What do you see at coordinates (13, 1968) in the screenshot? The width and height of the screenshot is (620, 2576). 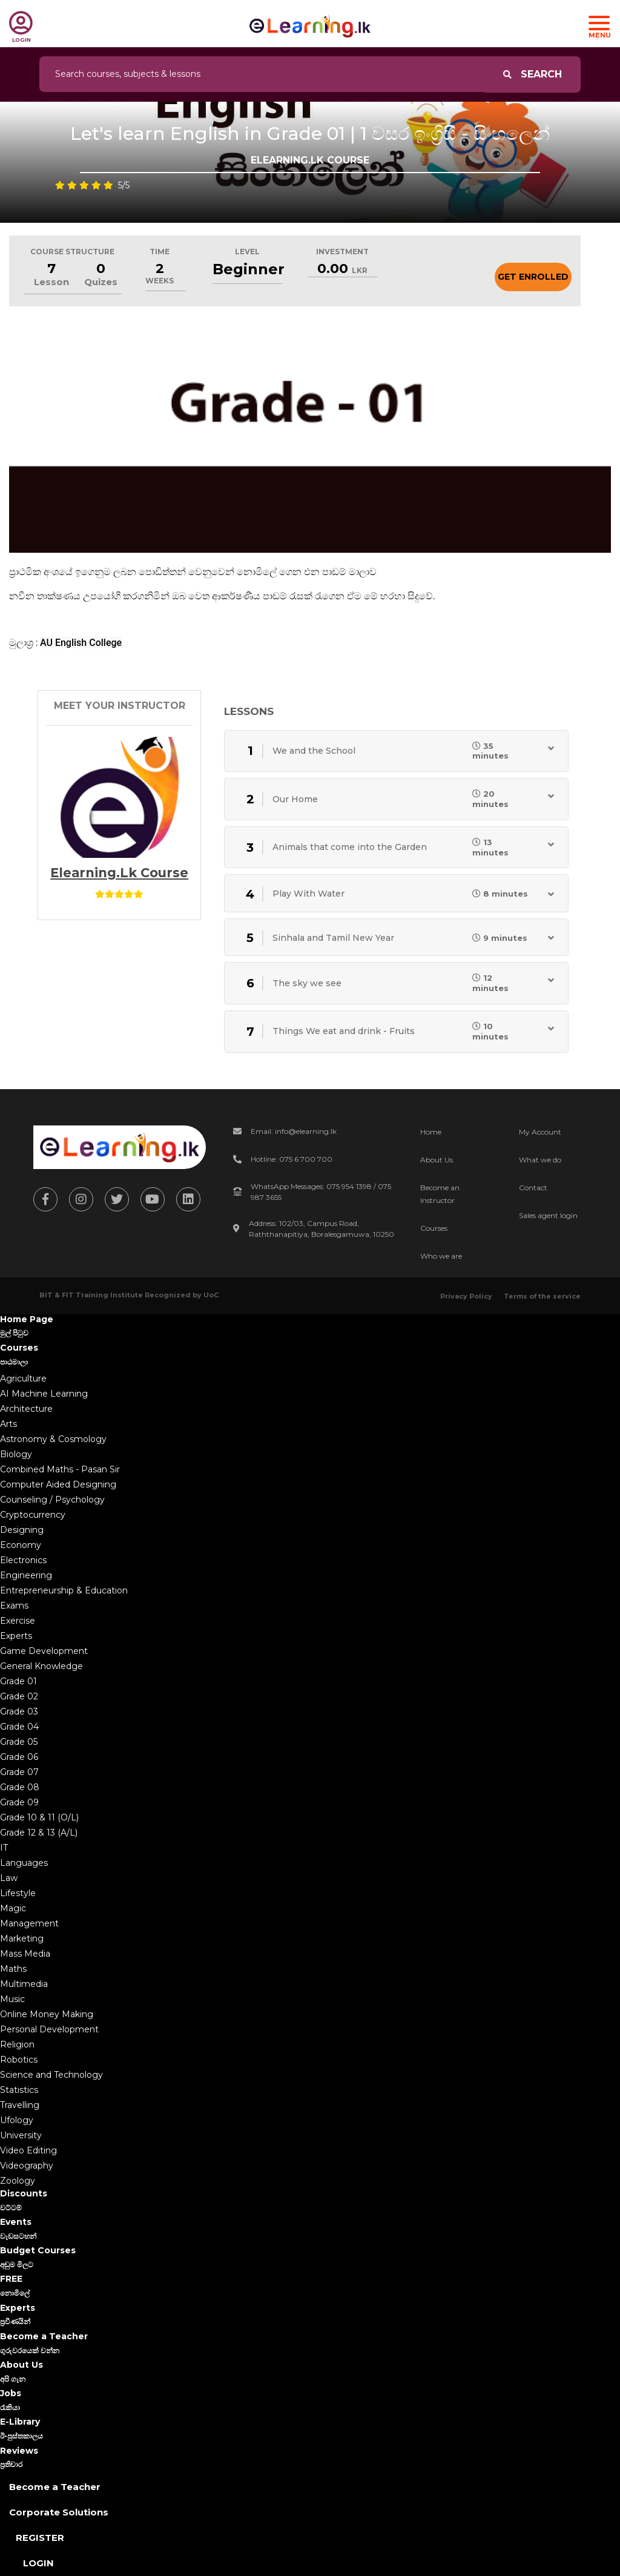 I see `Maths` at bounding box center [13, 1968].